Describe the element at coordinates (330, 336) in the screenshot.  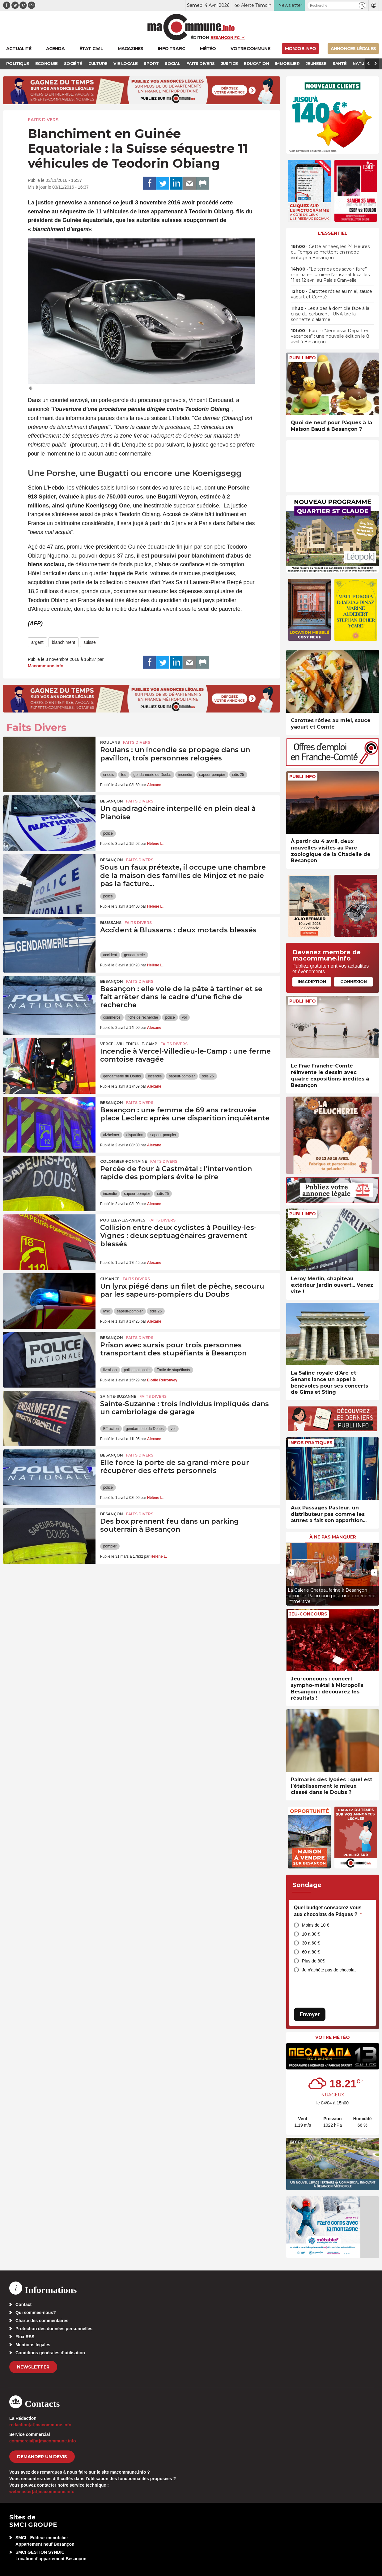
I see `• Forum “Jeunesse Départ en vacances” : une nouvelle édition le 8 avril à Besançon` at that location.